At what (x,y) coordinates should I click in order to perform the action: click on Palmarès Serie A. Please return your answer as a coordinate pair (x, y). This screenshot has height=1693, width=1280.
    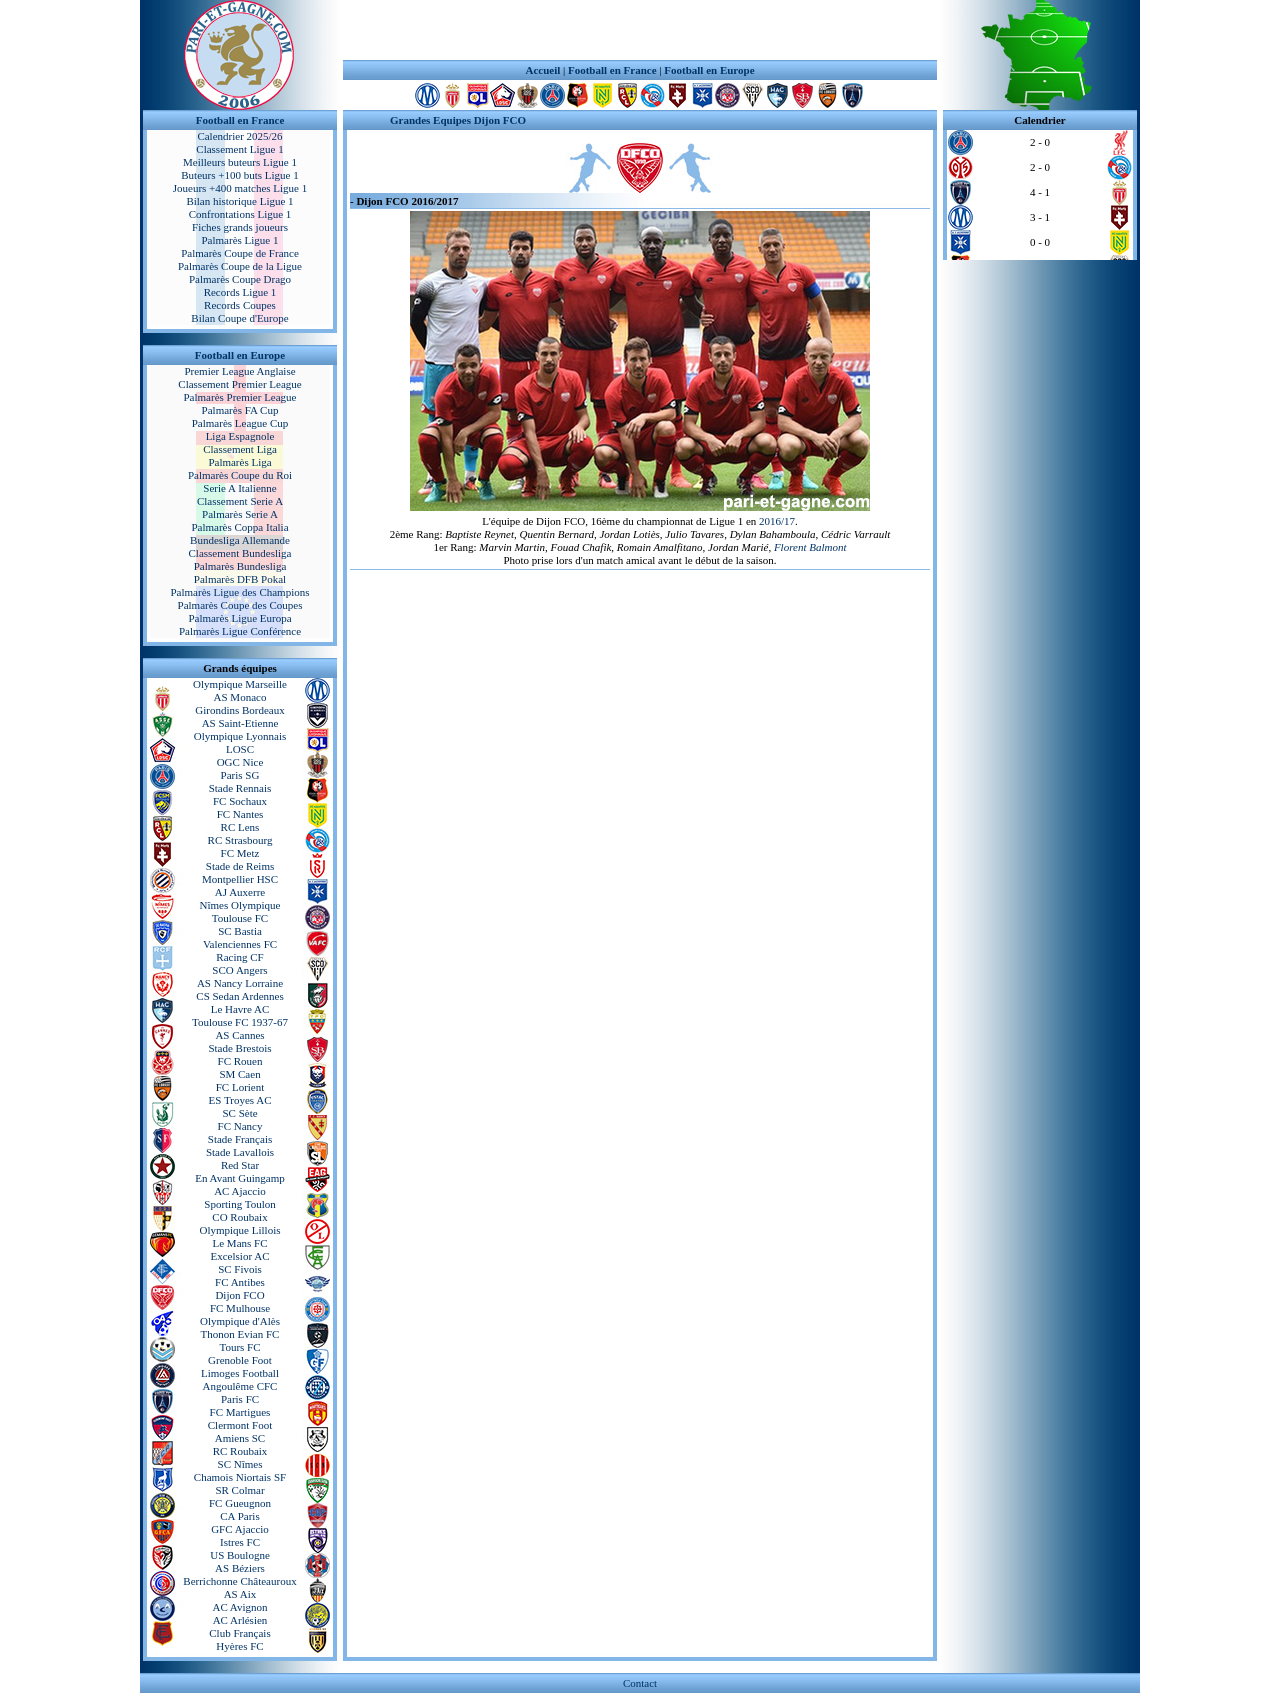
    Looking at the image, I should click on (240, 514).